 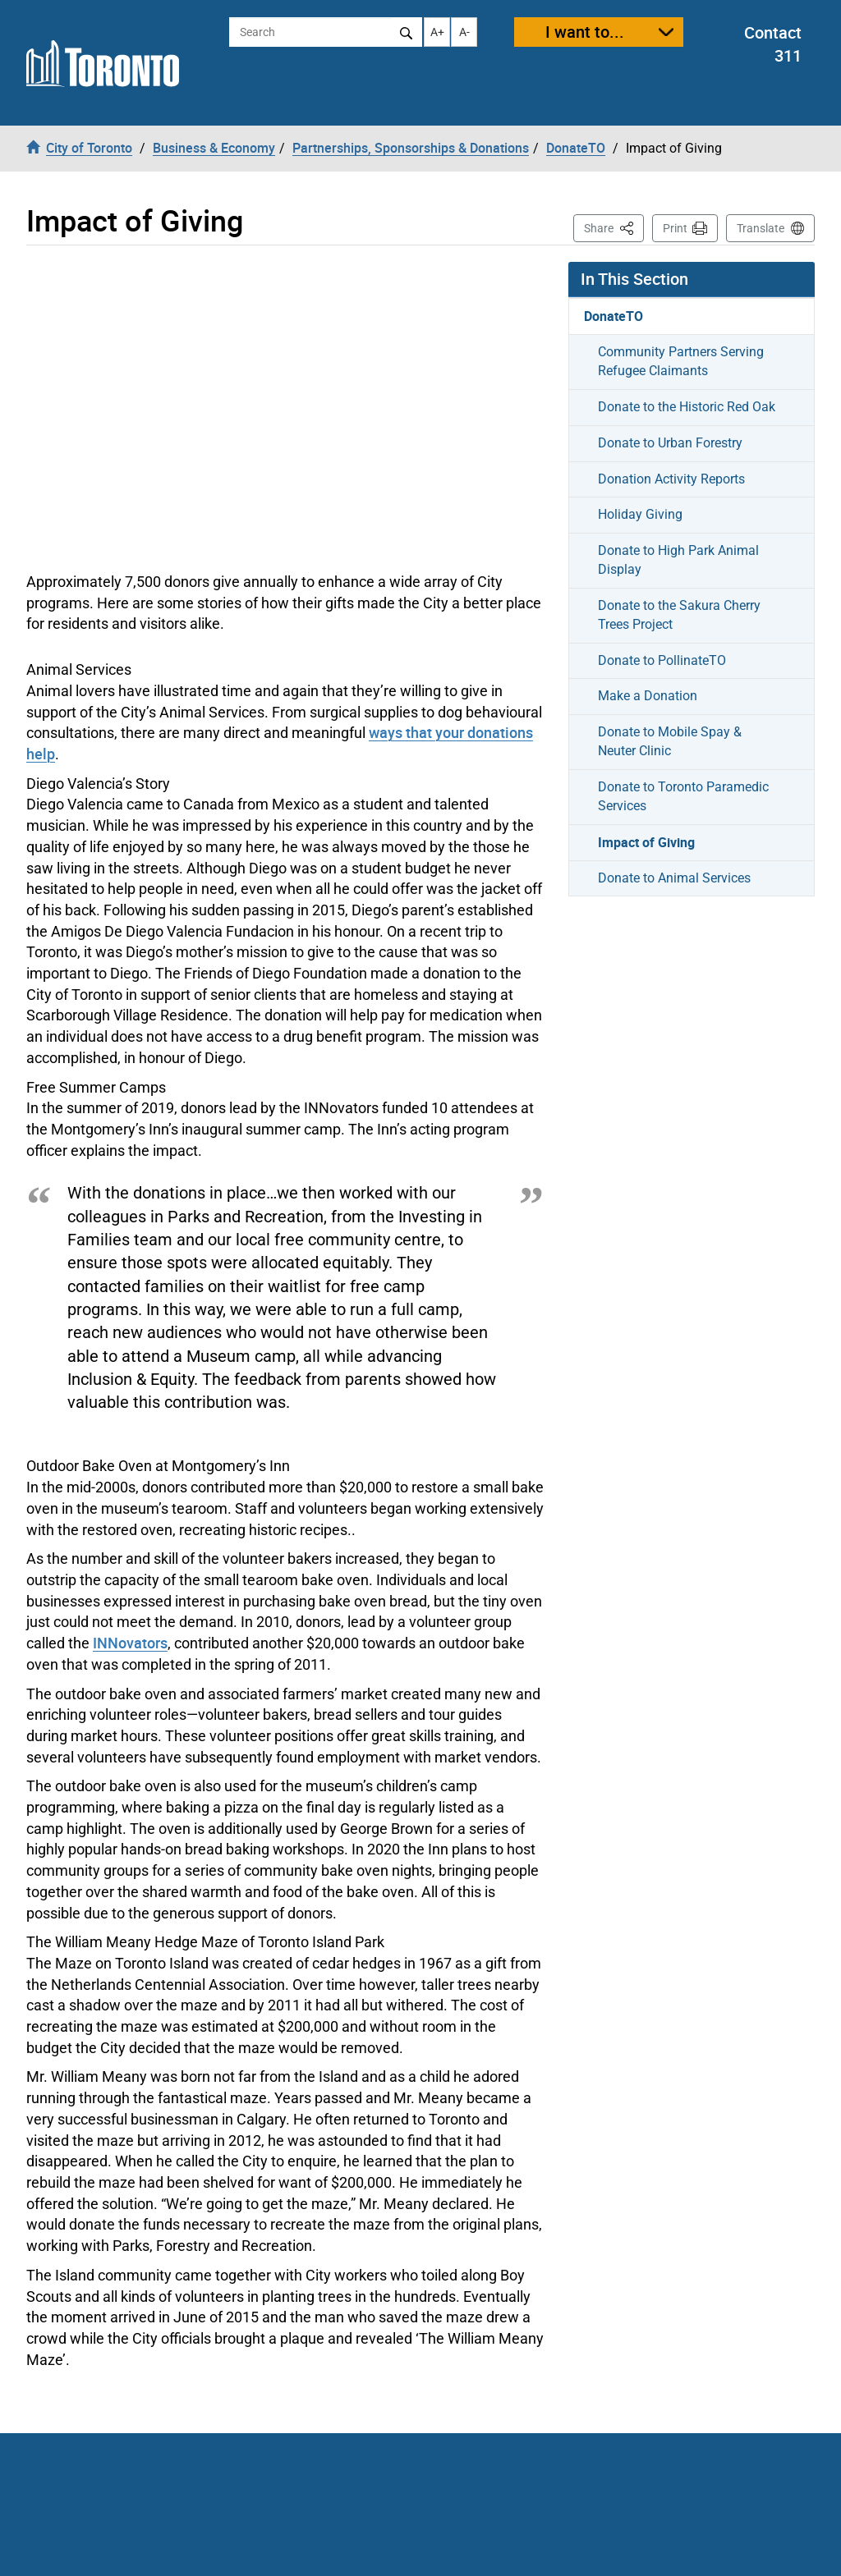 What do you see at coordinates (686, 407) in the screenshot?
I see `Donate to the Historic Red Oak` at bounding box center [686, 407].